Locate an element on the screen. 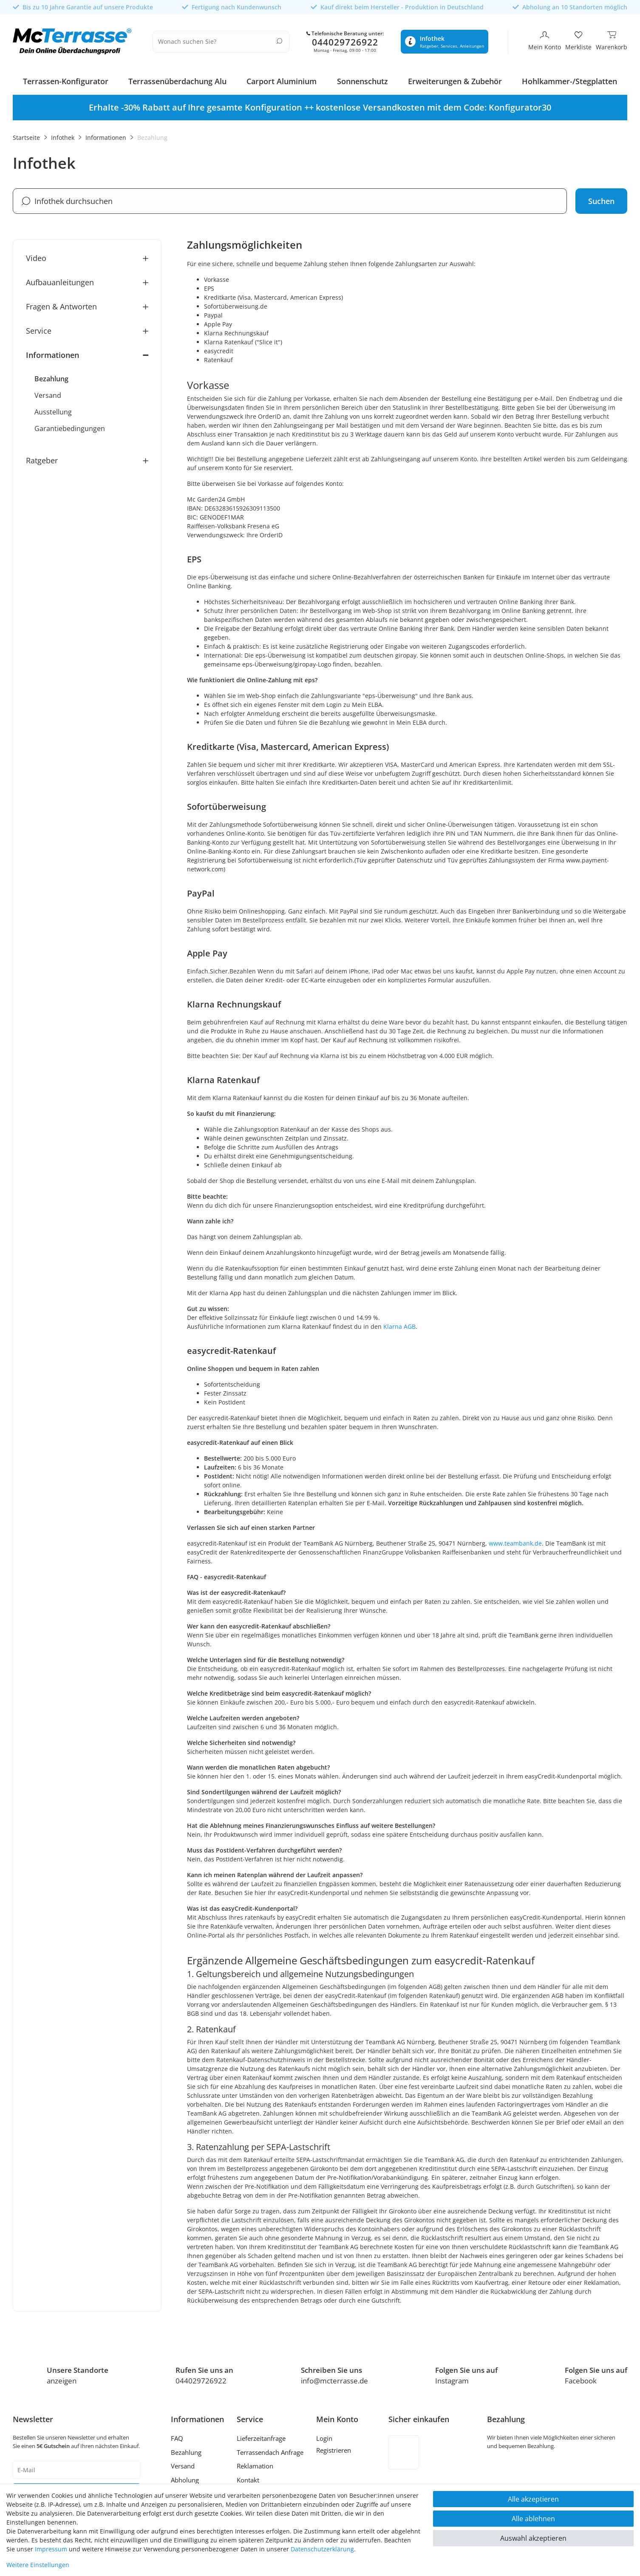 The height and width of the screenshot is (2576, 640). [Suche] is located at coordinates (280, 40).